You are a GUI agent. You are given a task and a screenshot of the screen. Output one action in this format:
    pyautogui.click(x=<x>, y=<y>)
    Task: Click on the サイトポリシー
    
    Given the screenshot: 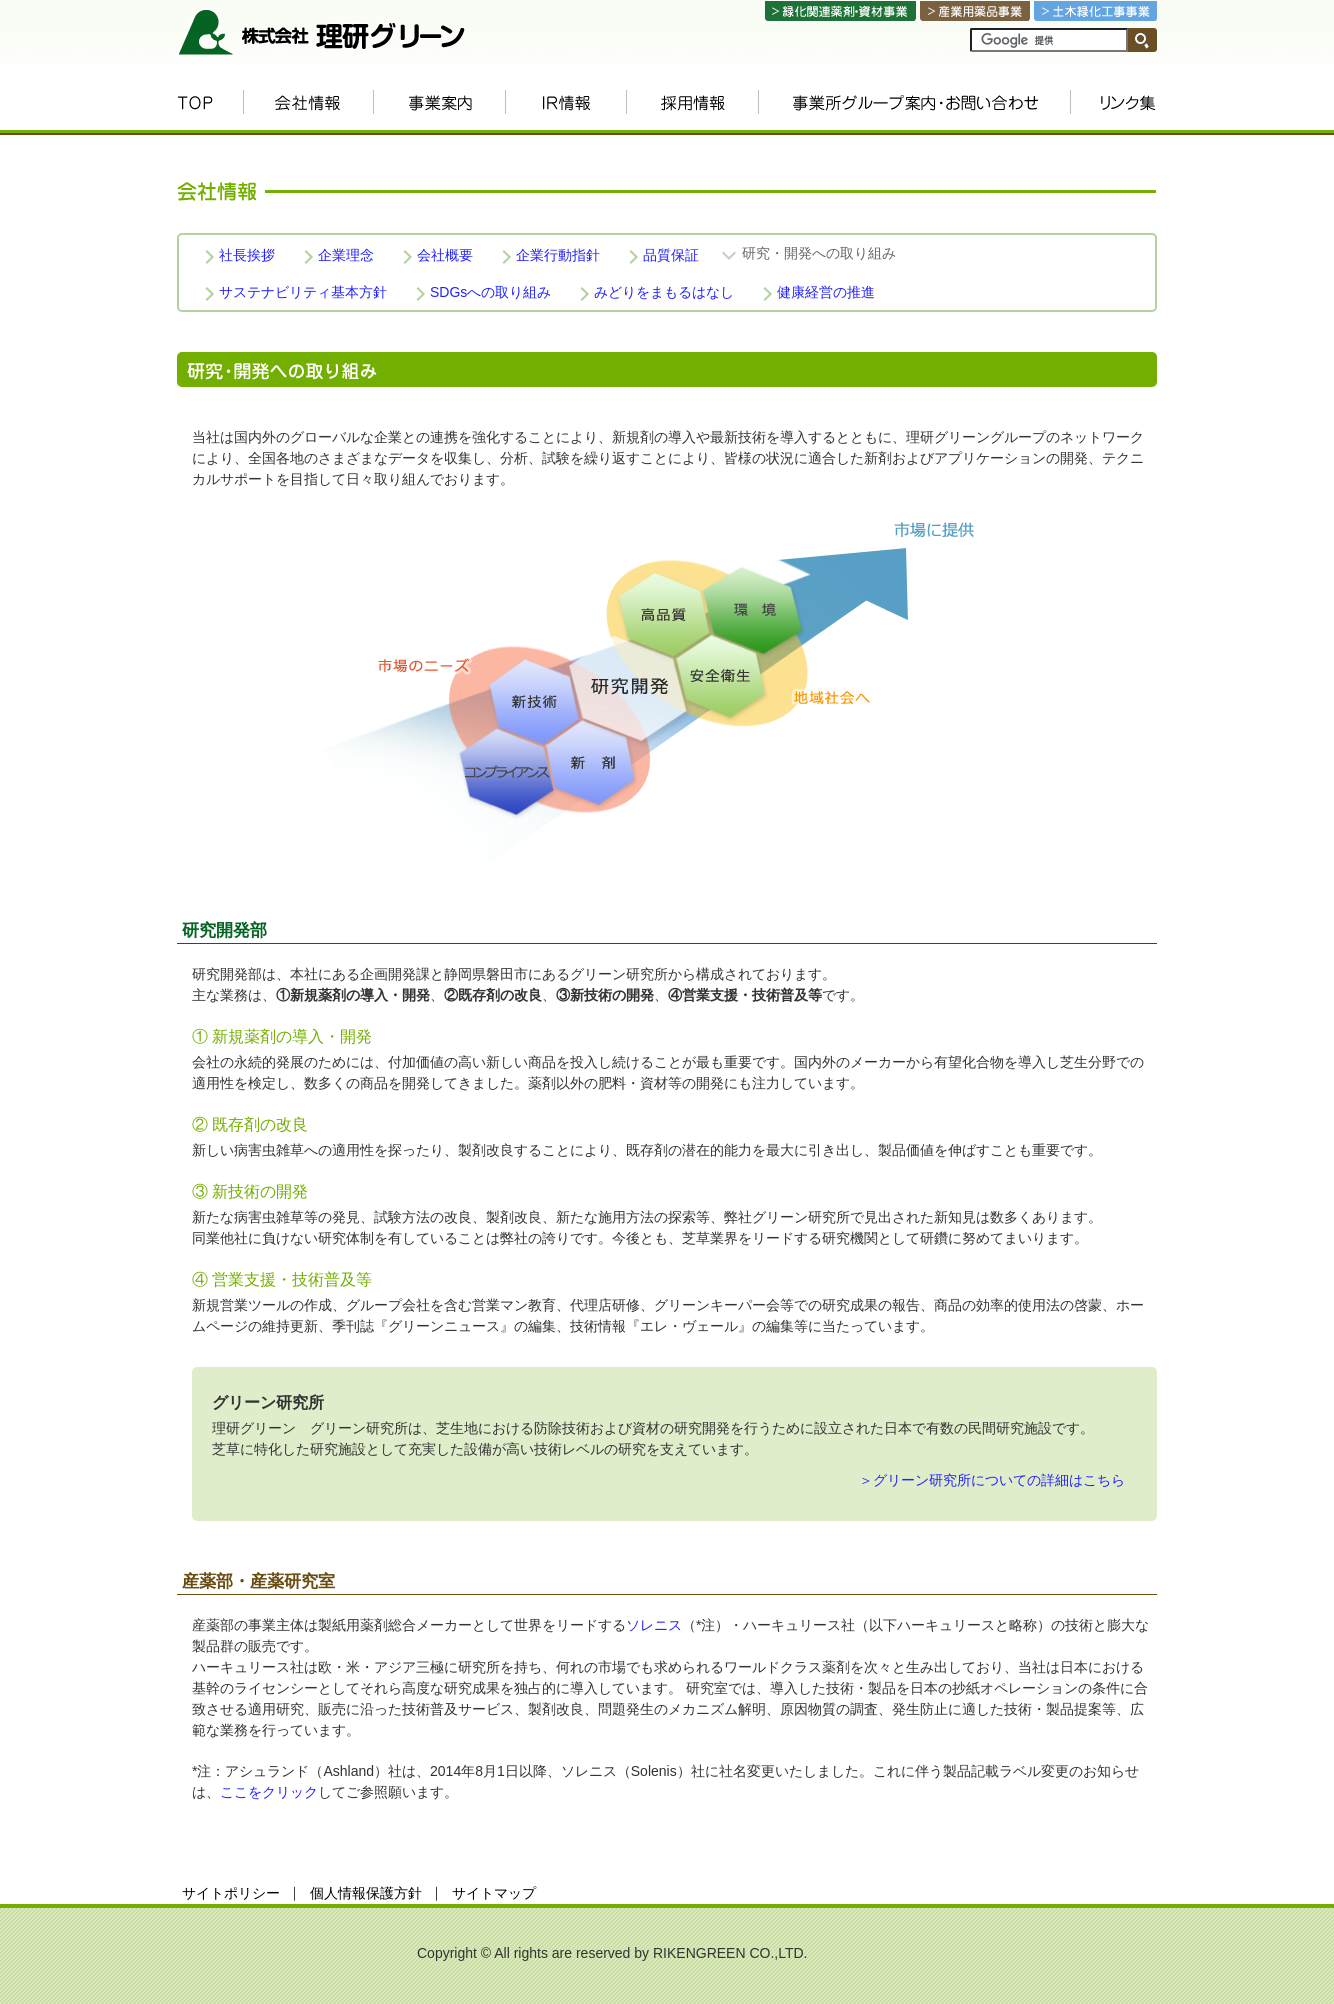 What is the action you would take?
    pyautogui.click(x=231, y=1893)
    